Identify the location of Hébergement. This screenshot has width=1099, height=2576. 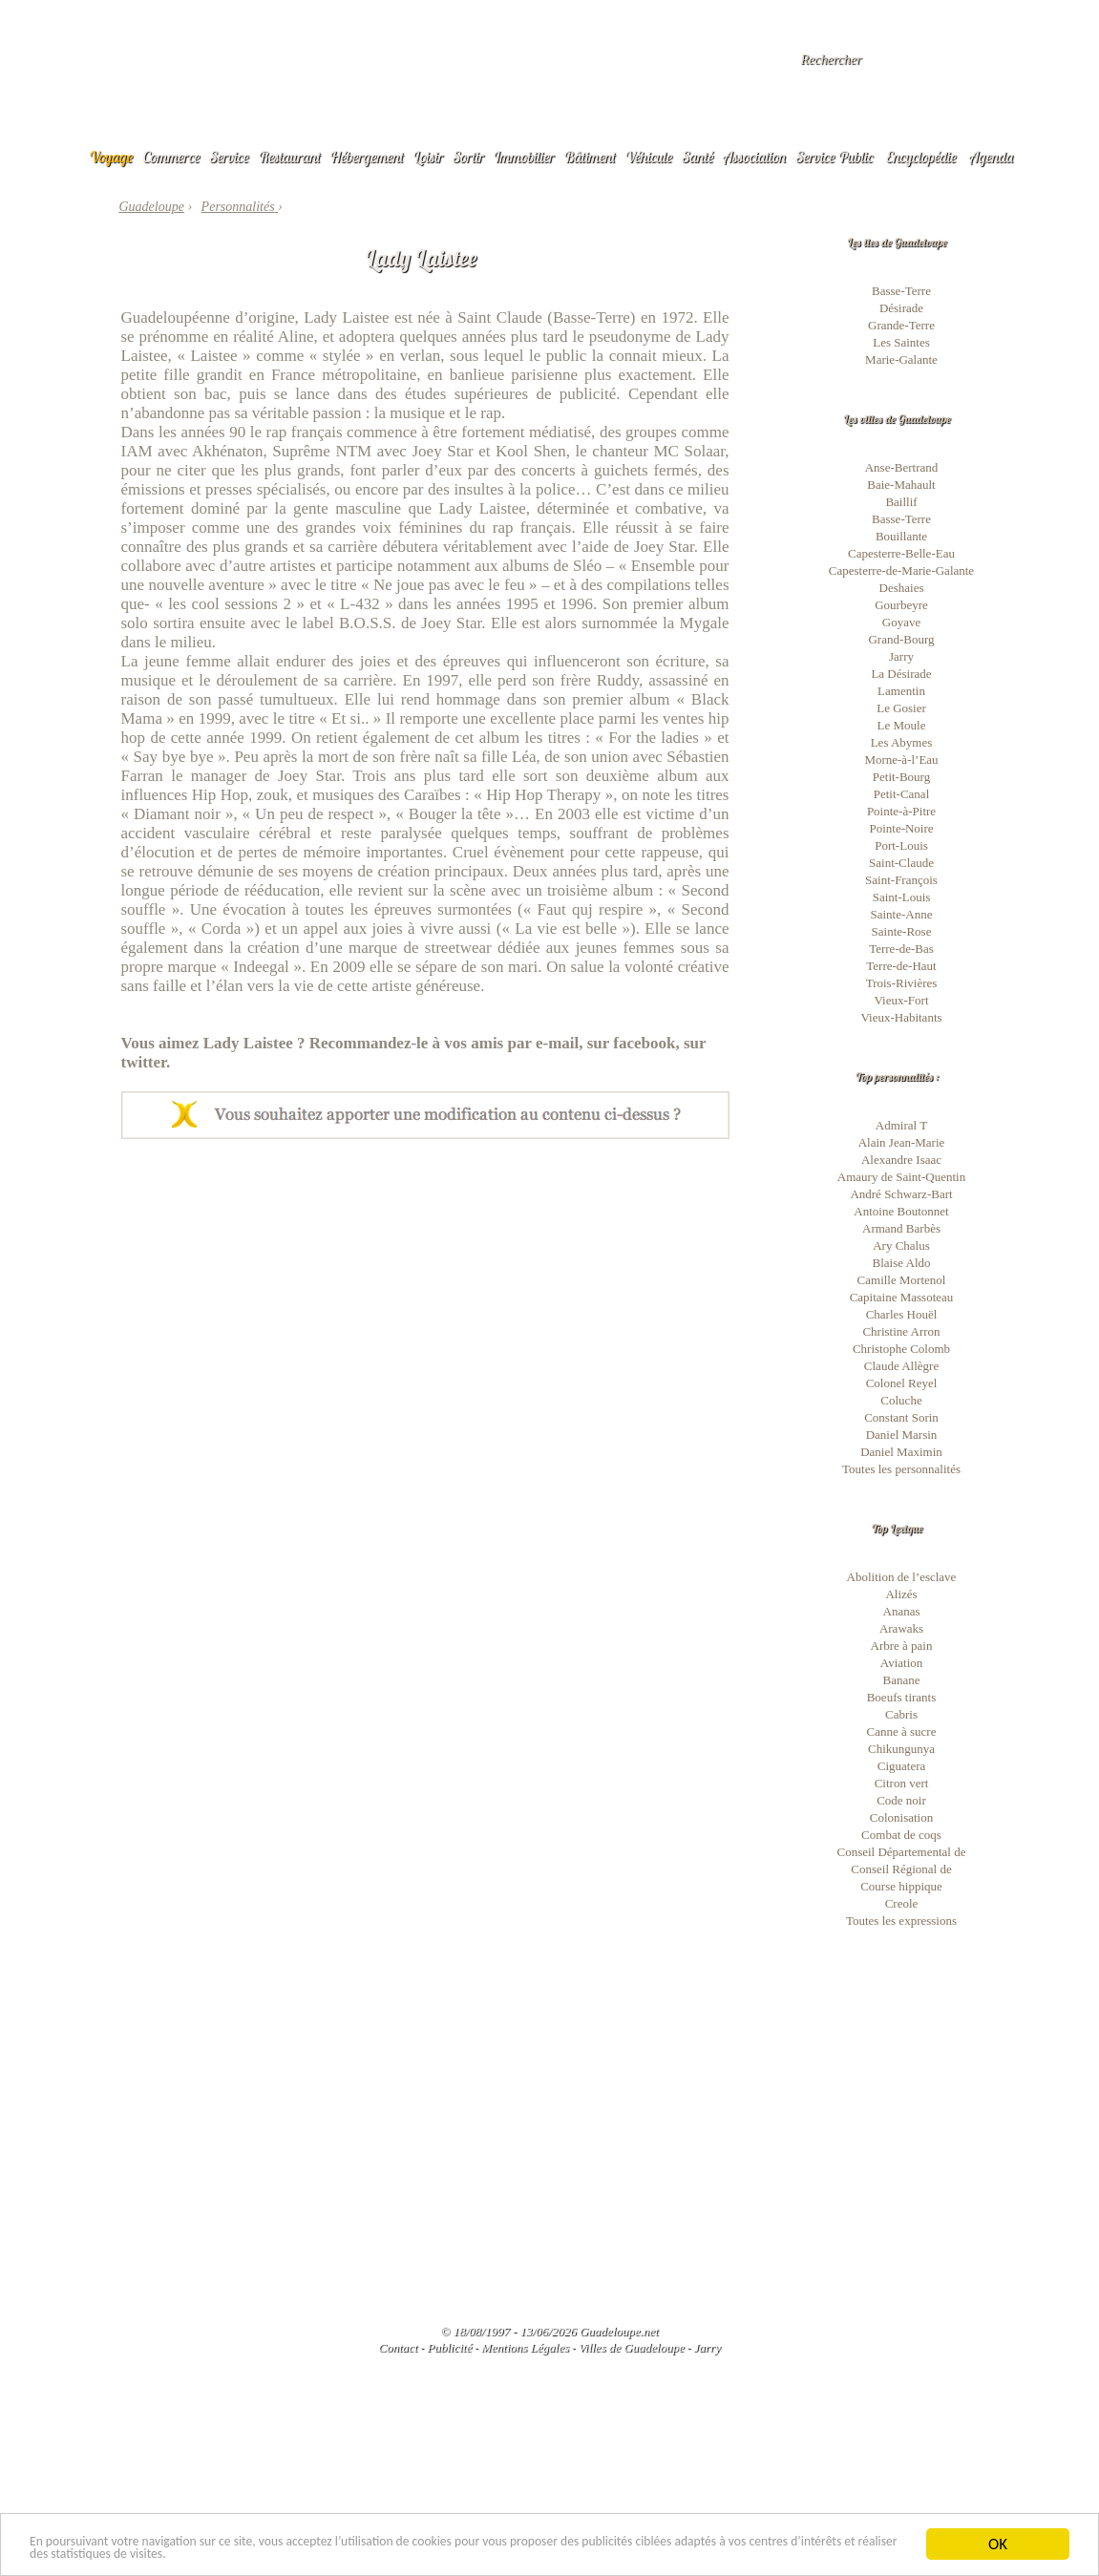
(367, 156).